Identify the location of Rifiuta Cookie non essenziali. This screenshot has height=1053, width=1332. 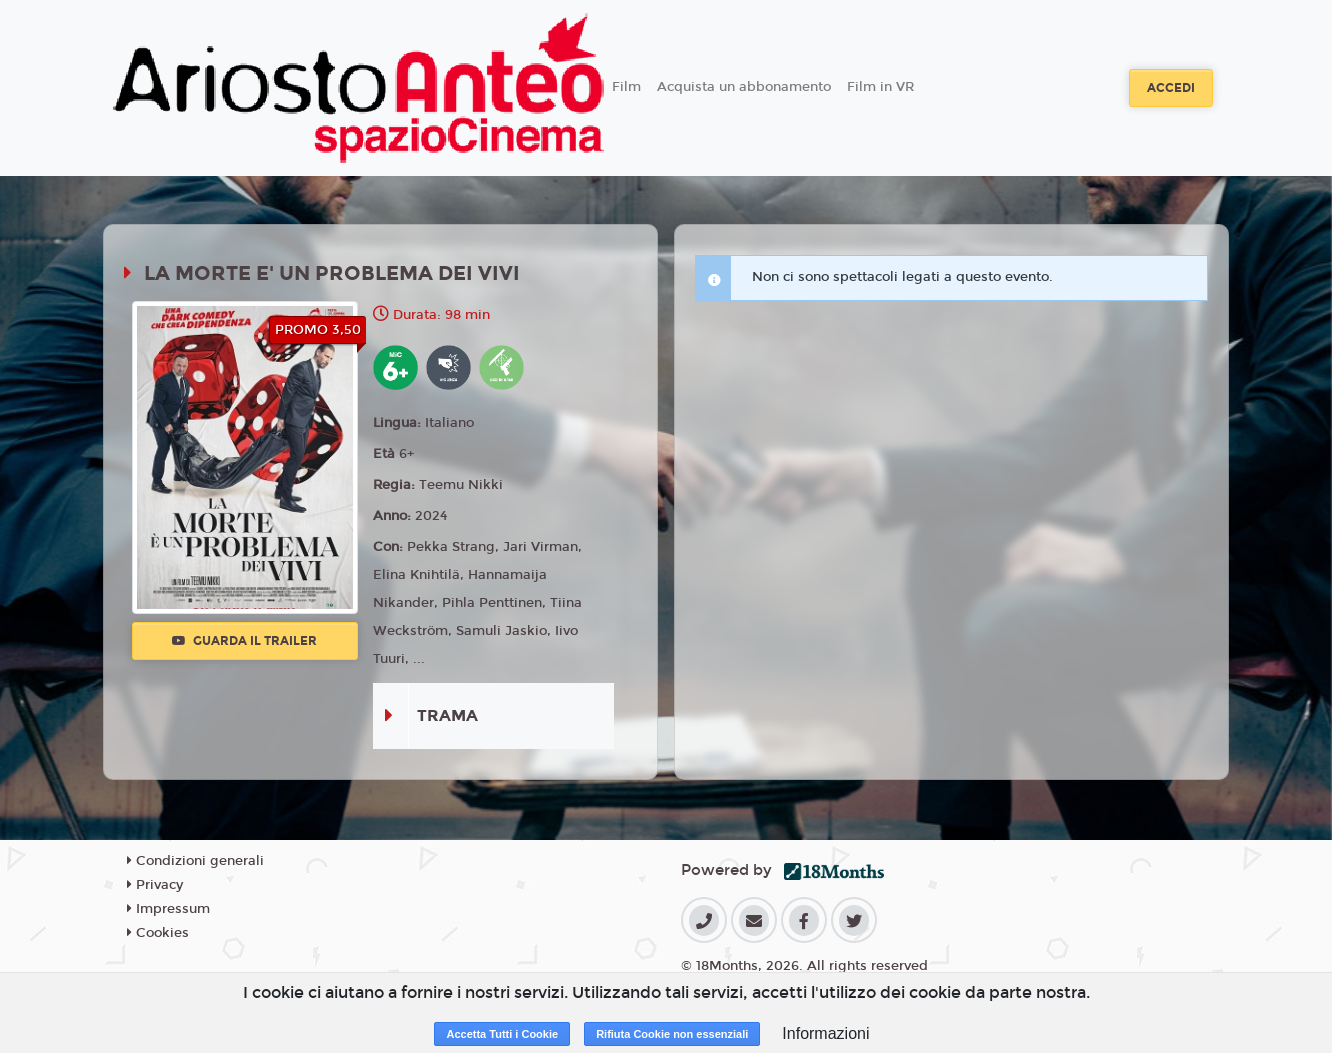
(672, 1034).